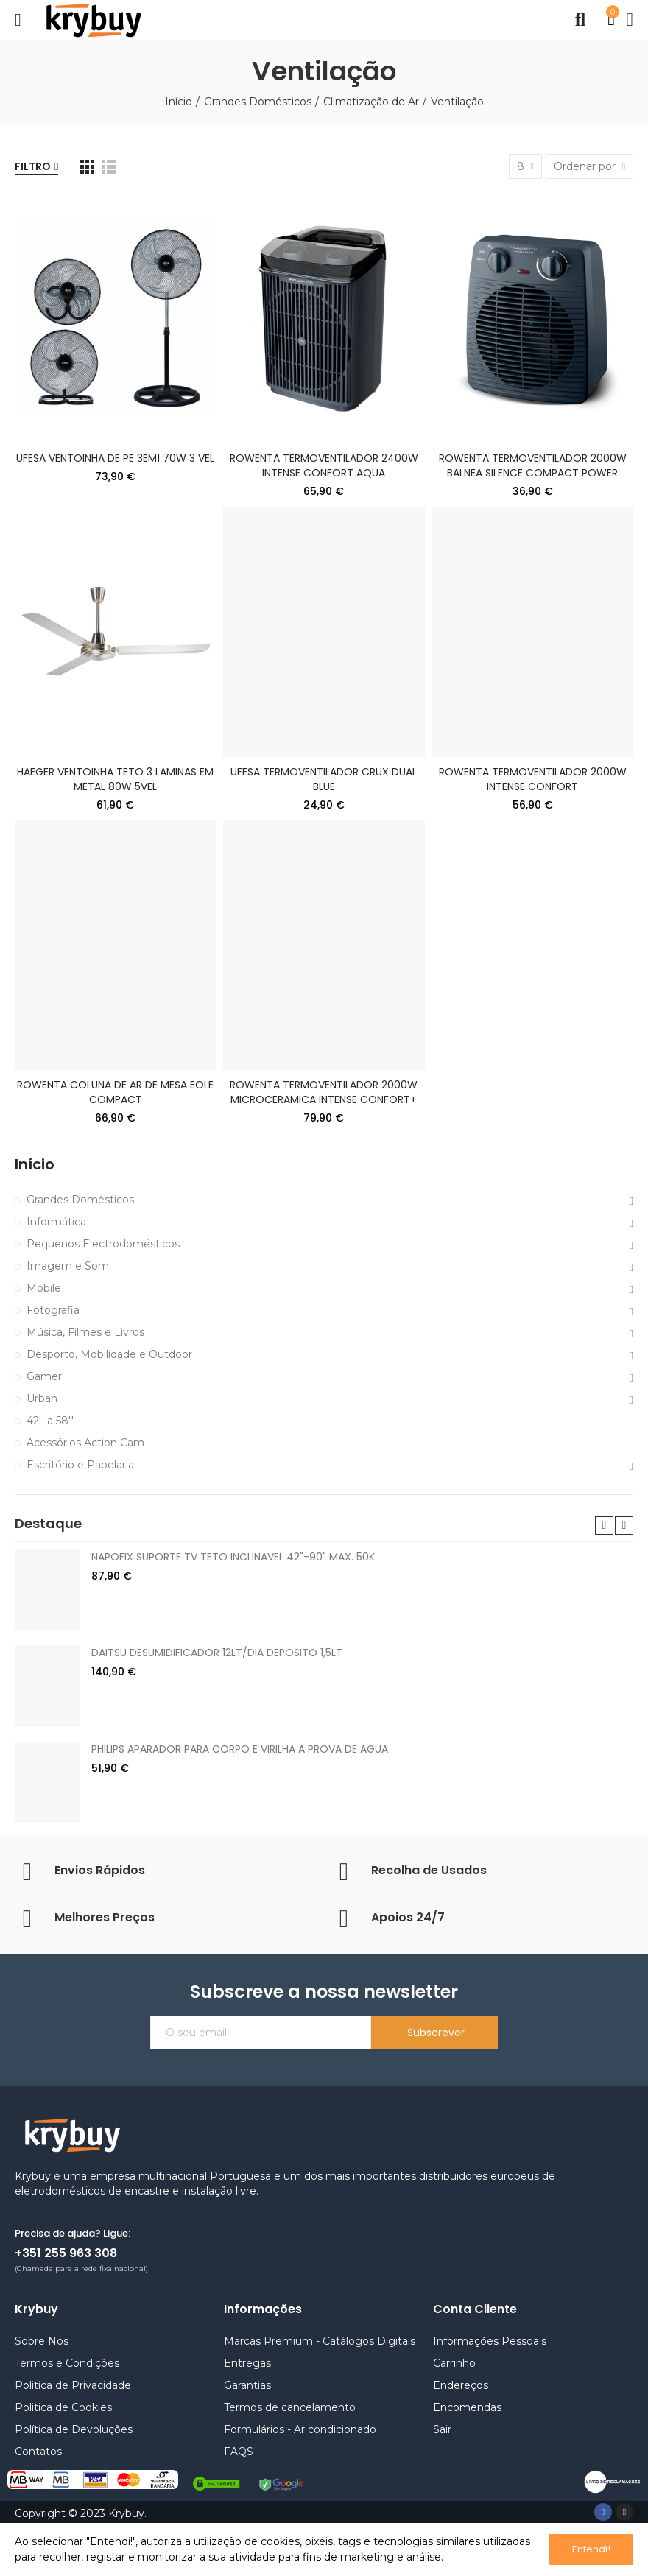  What do you see at coordinates (115, 458) in the screenshot?
I see `UFESA VENTOINHA DE PE 3EM1 70W 3 VEL` at bounding box center [115, 458].